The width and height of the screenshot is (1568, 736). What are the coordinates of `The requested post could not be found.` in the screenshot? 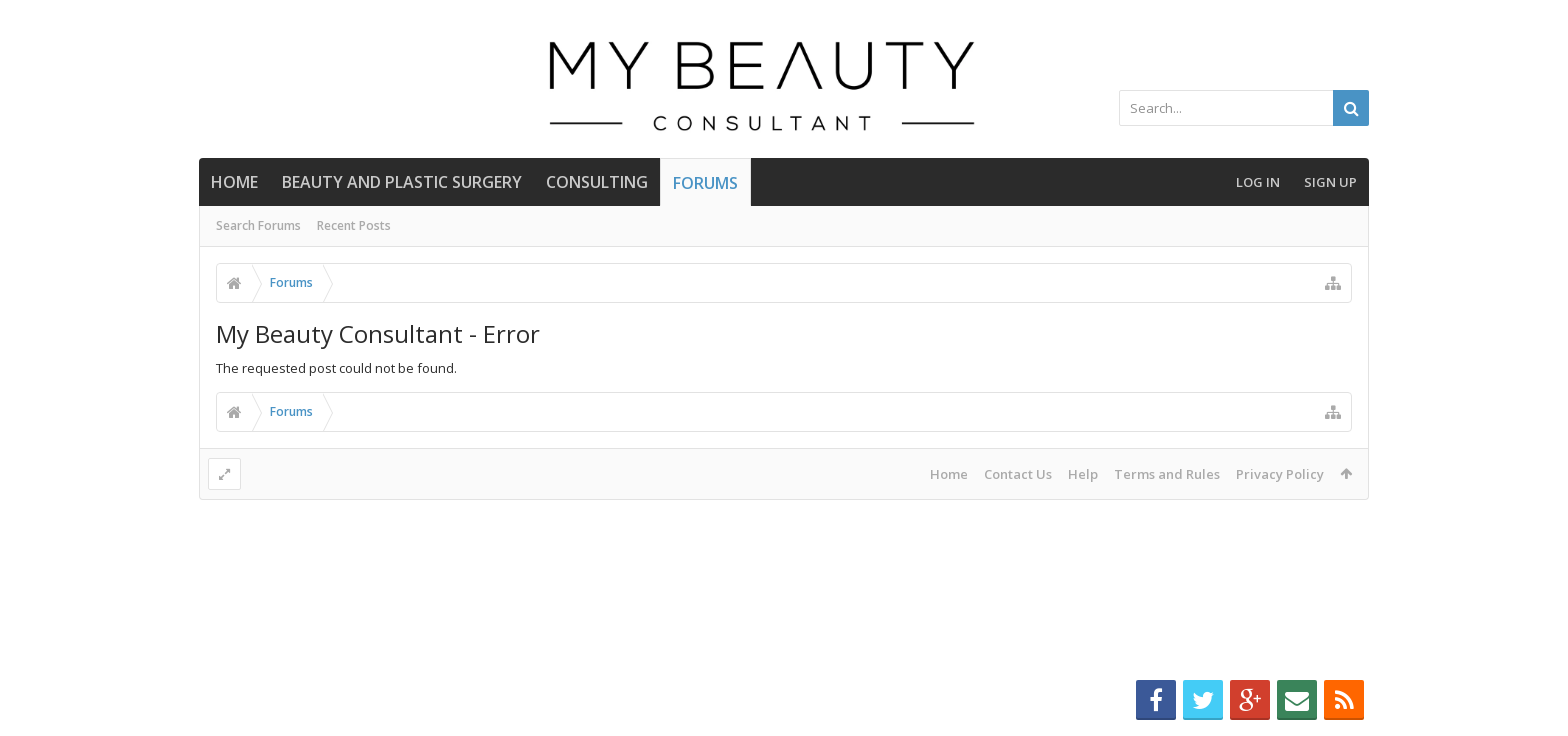 It's located at (336, 368).